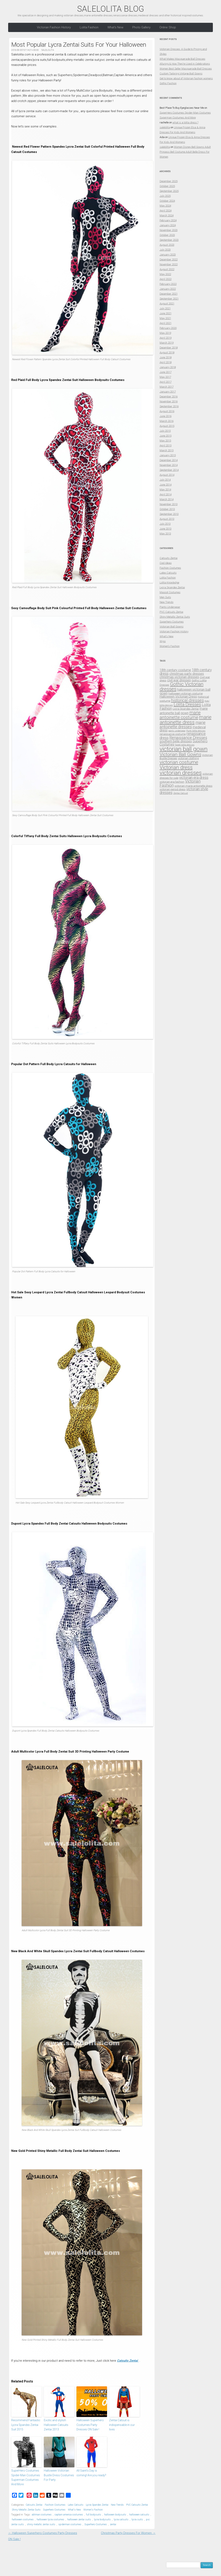 The image size is (221, 2576). I want to click on Latex Catsuits, so click(75, 2502).